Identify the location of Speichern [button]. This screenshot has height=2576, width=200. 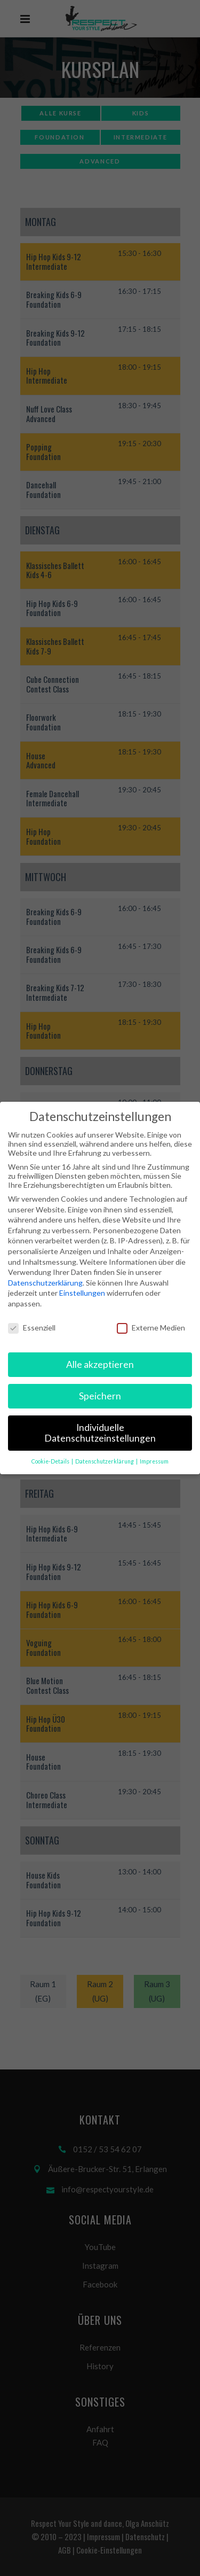
(100, 1396).